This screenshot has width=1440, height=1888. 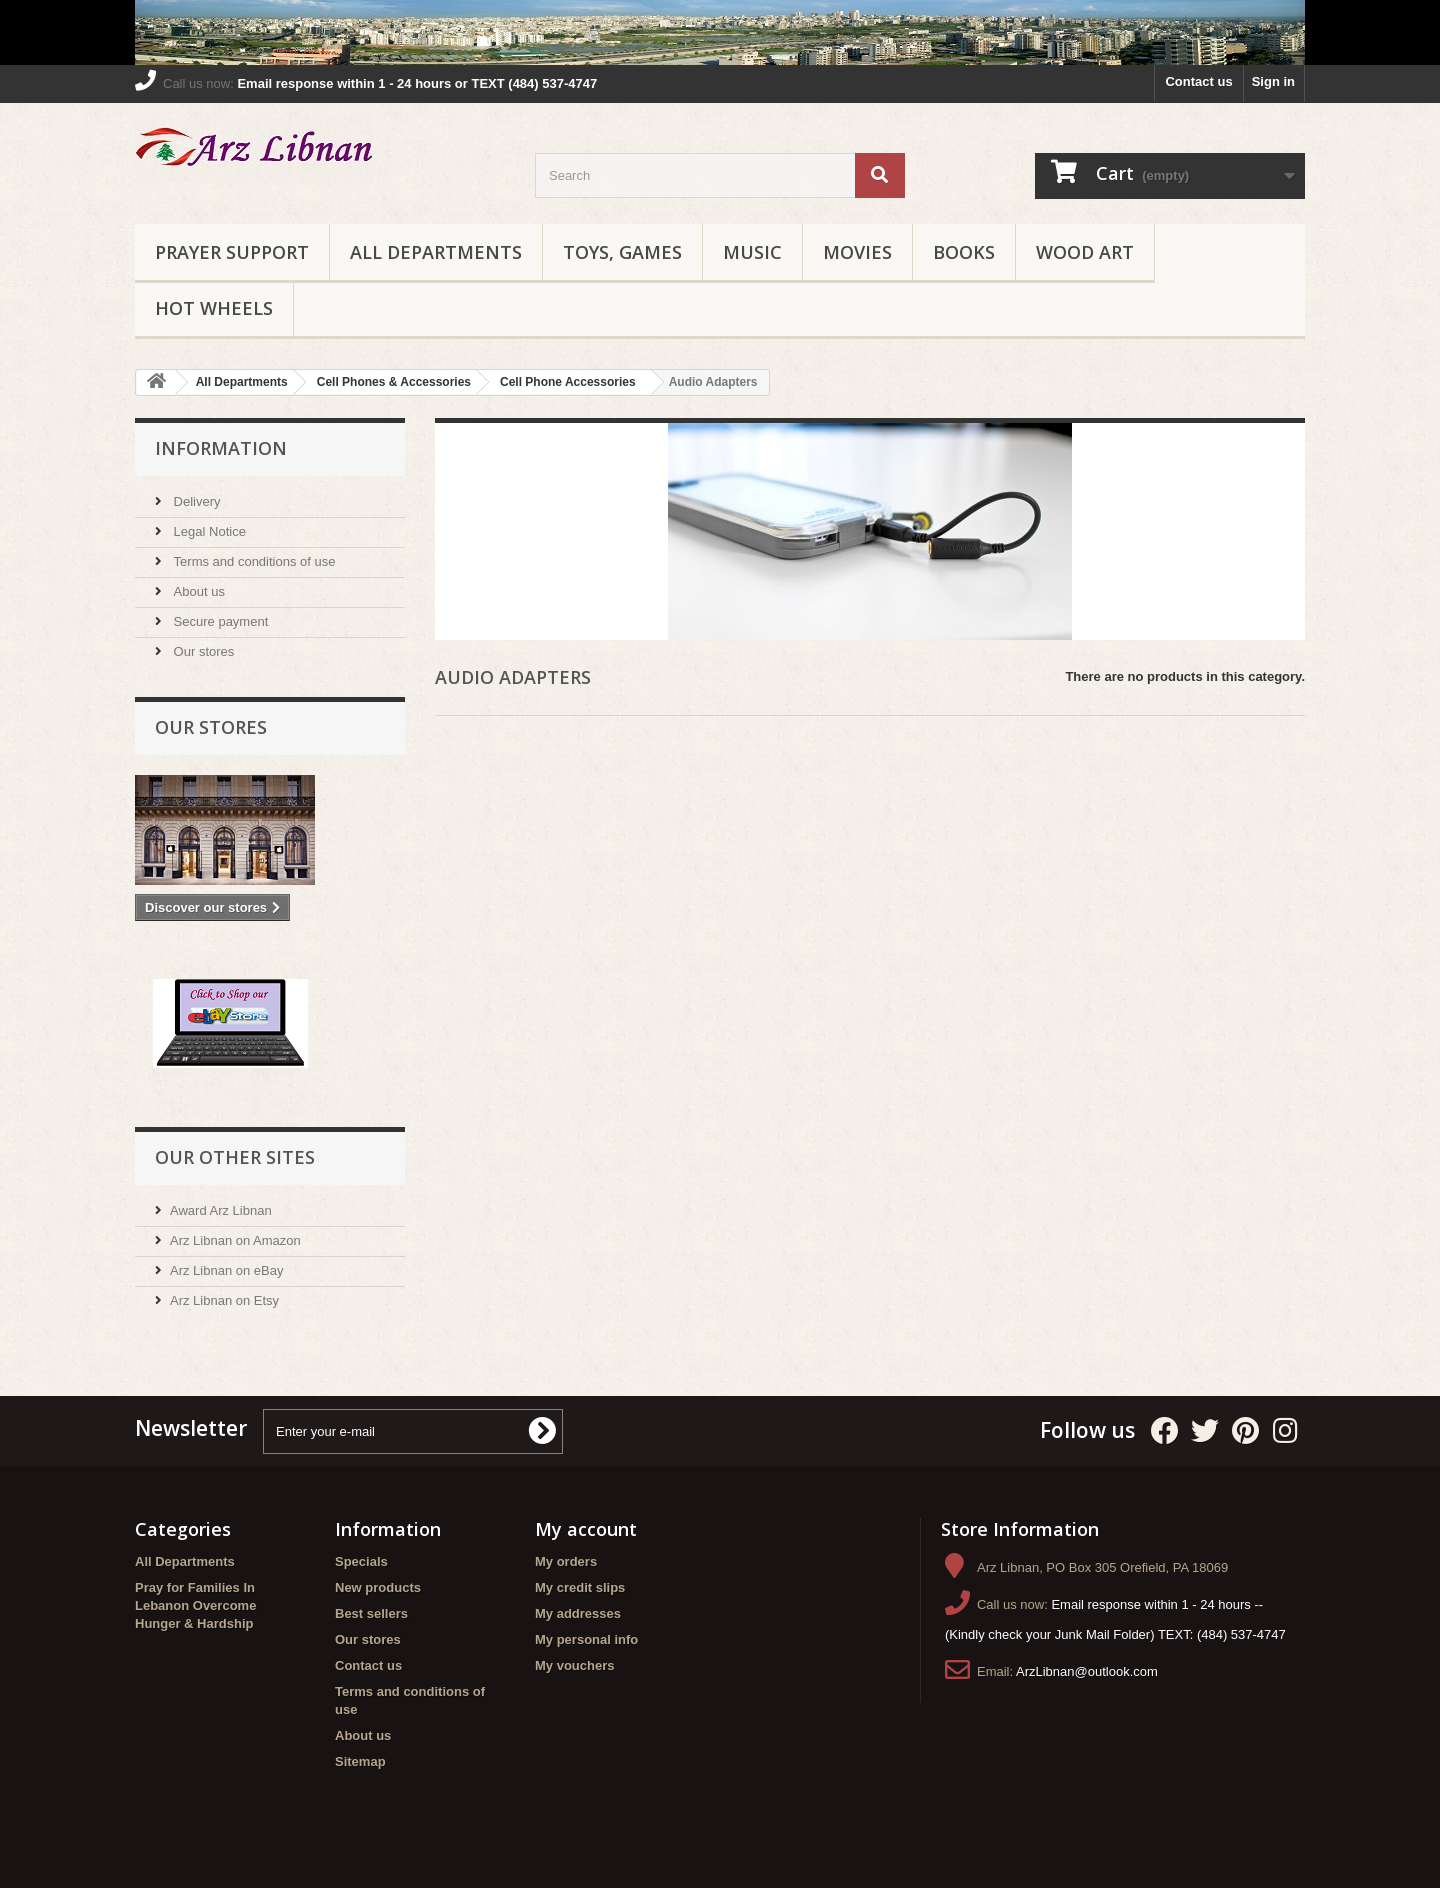 What do you see at coordinates (252, 561) in the screenshot?
I see `Terms and conditions of use` at bounding box center [252, 561].